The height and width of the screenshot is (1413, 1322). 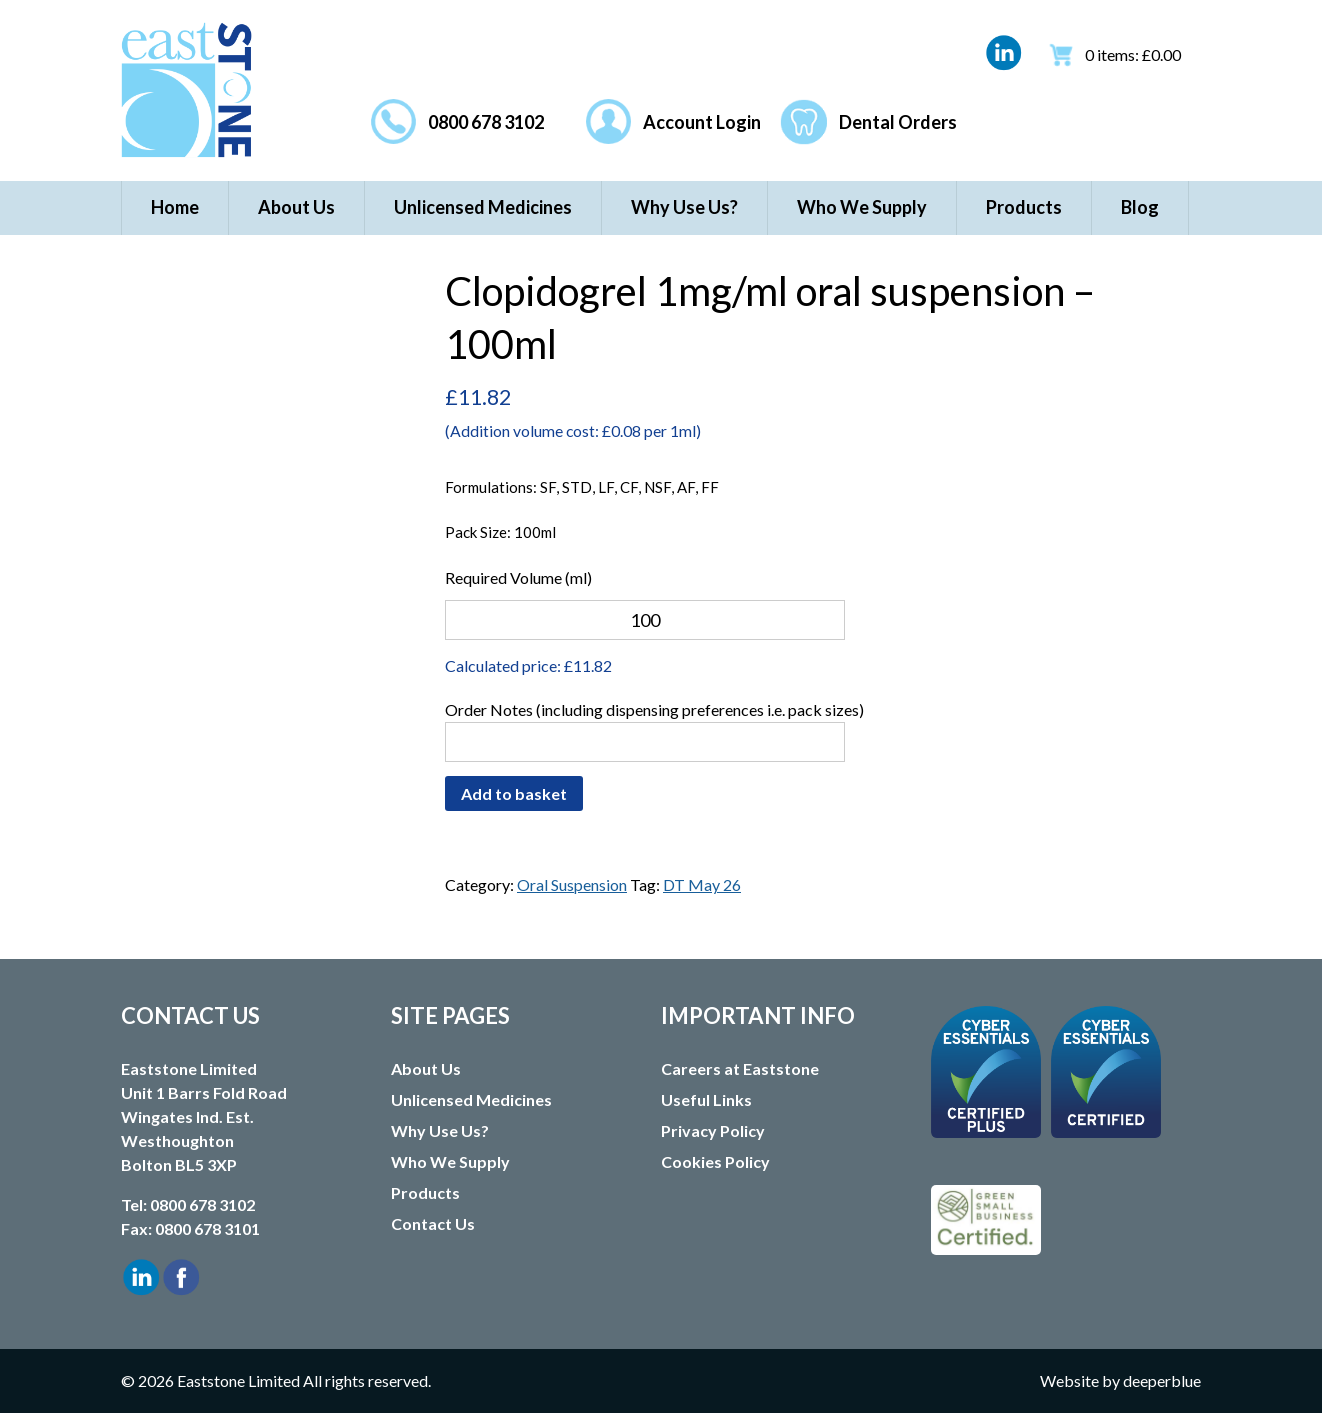 I want to click on Dental Orders, so click(x=898, y=122).